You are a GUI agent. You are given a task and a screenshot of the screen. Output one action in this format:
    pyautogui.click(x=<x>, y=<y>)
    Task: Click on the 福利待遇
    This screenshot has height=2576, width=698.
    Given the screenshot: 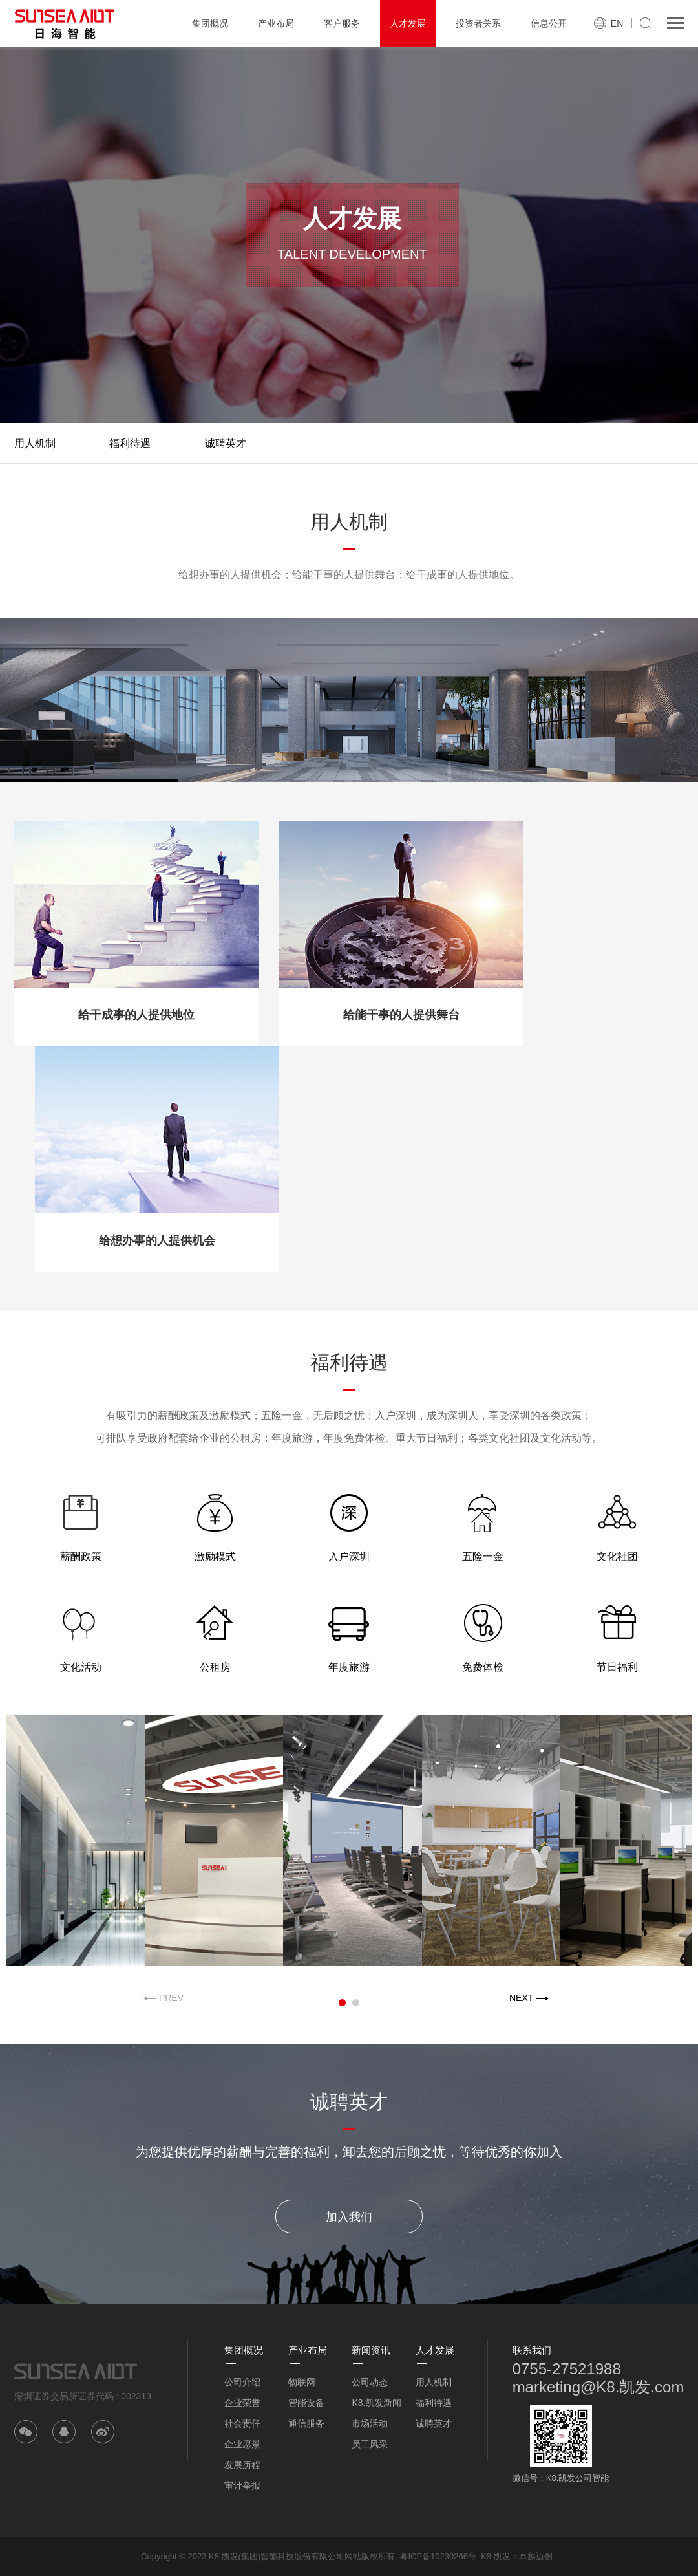 What is the action you would take?
    pyautogui.click(x=130, y=443)
    